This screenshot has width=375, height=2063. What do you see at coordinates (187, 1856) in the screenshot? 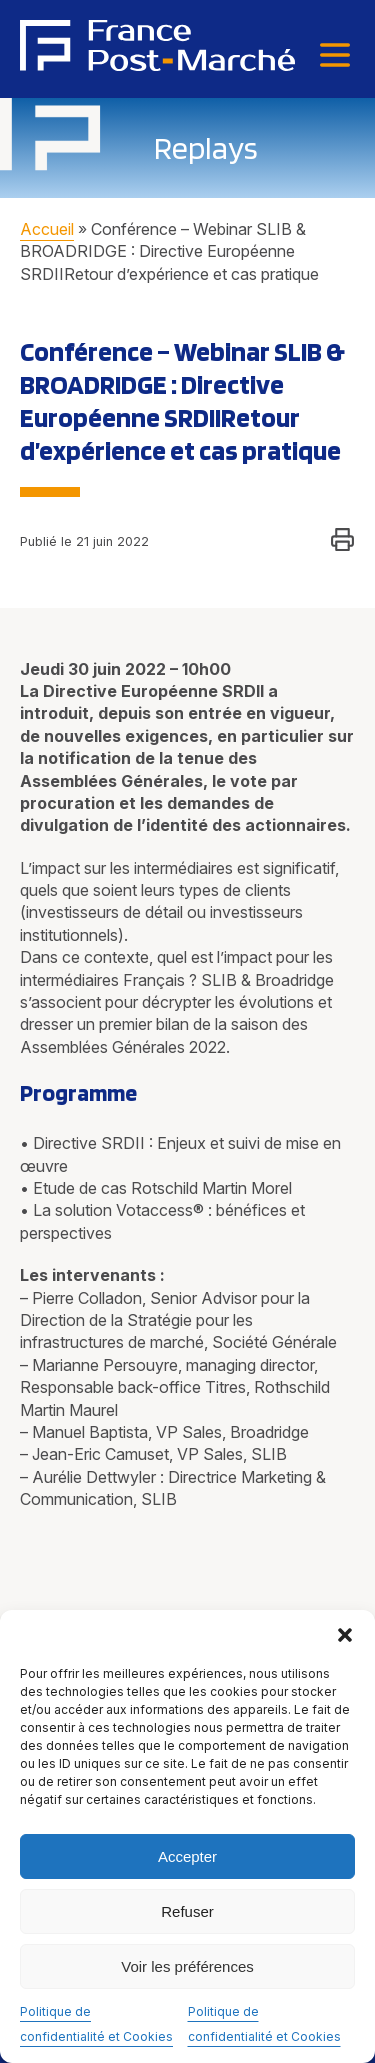
I see `Accepter` at bounding box center [187, 1856].